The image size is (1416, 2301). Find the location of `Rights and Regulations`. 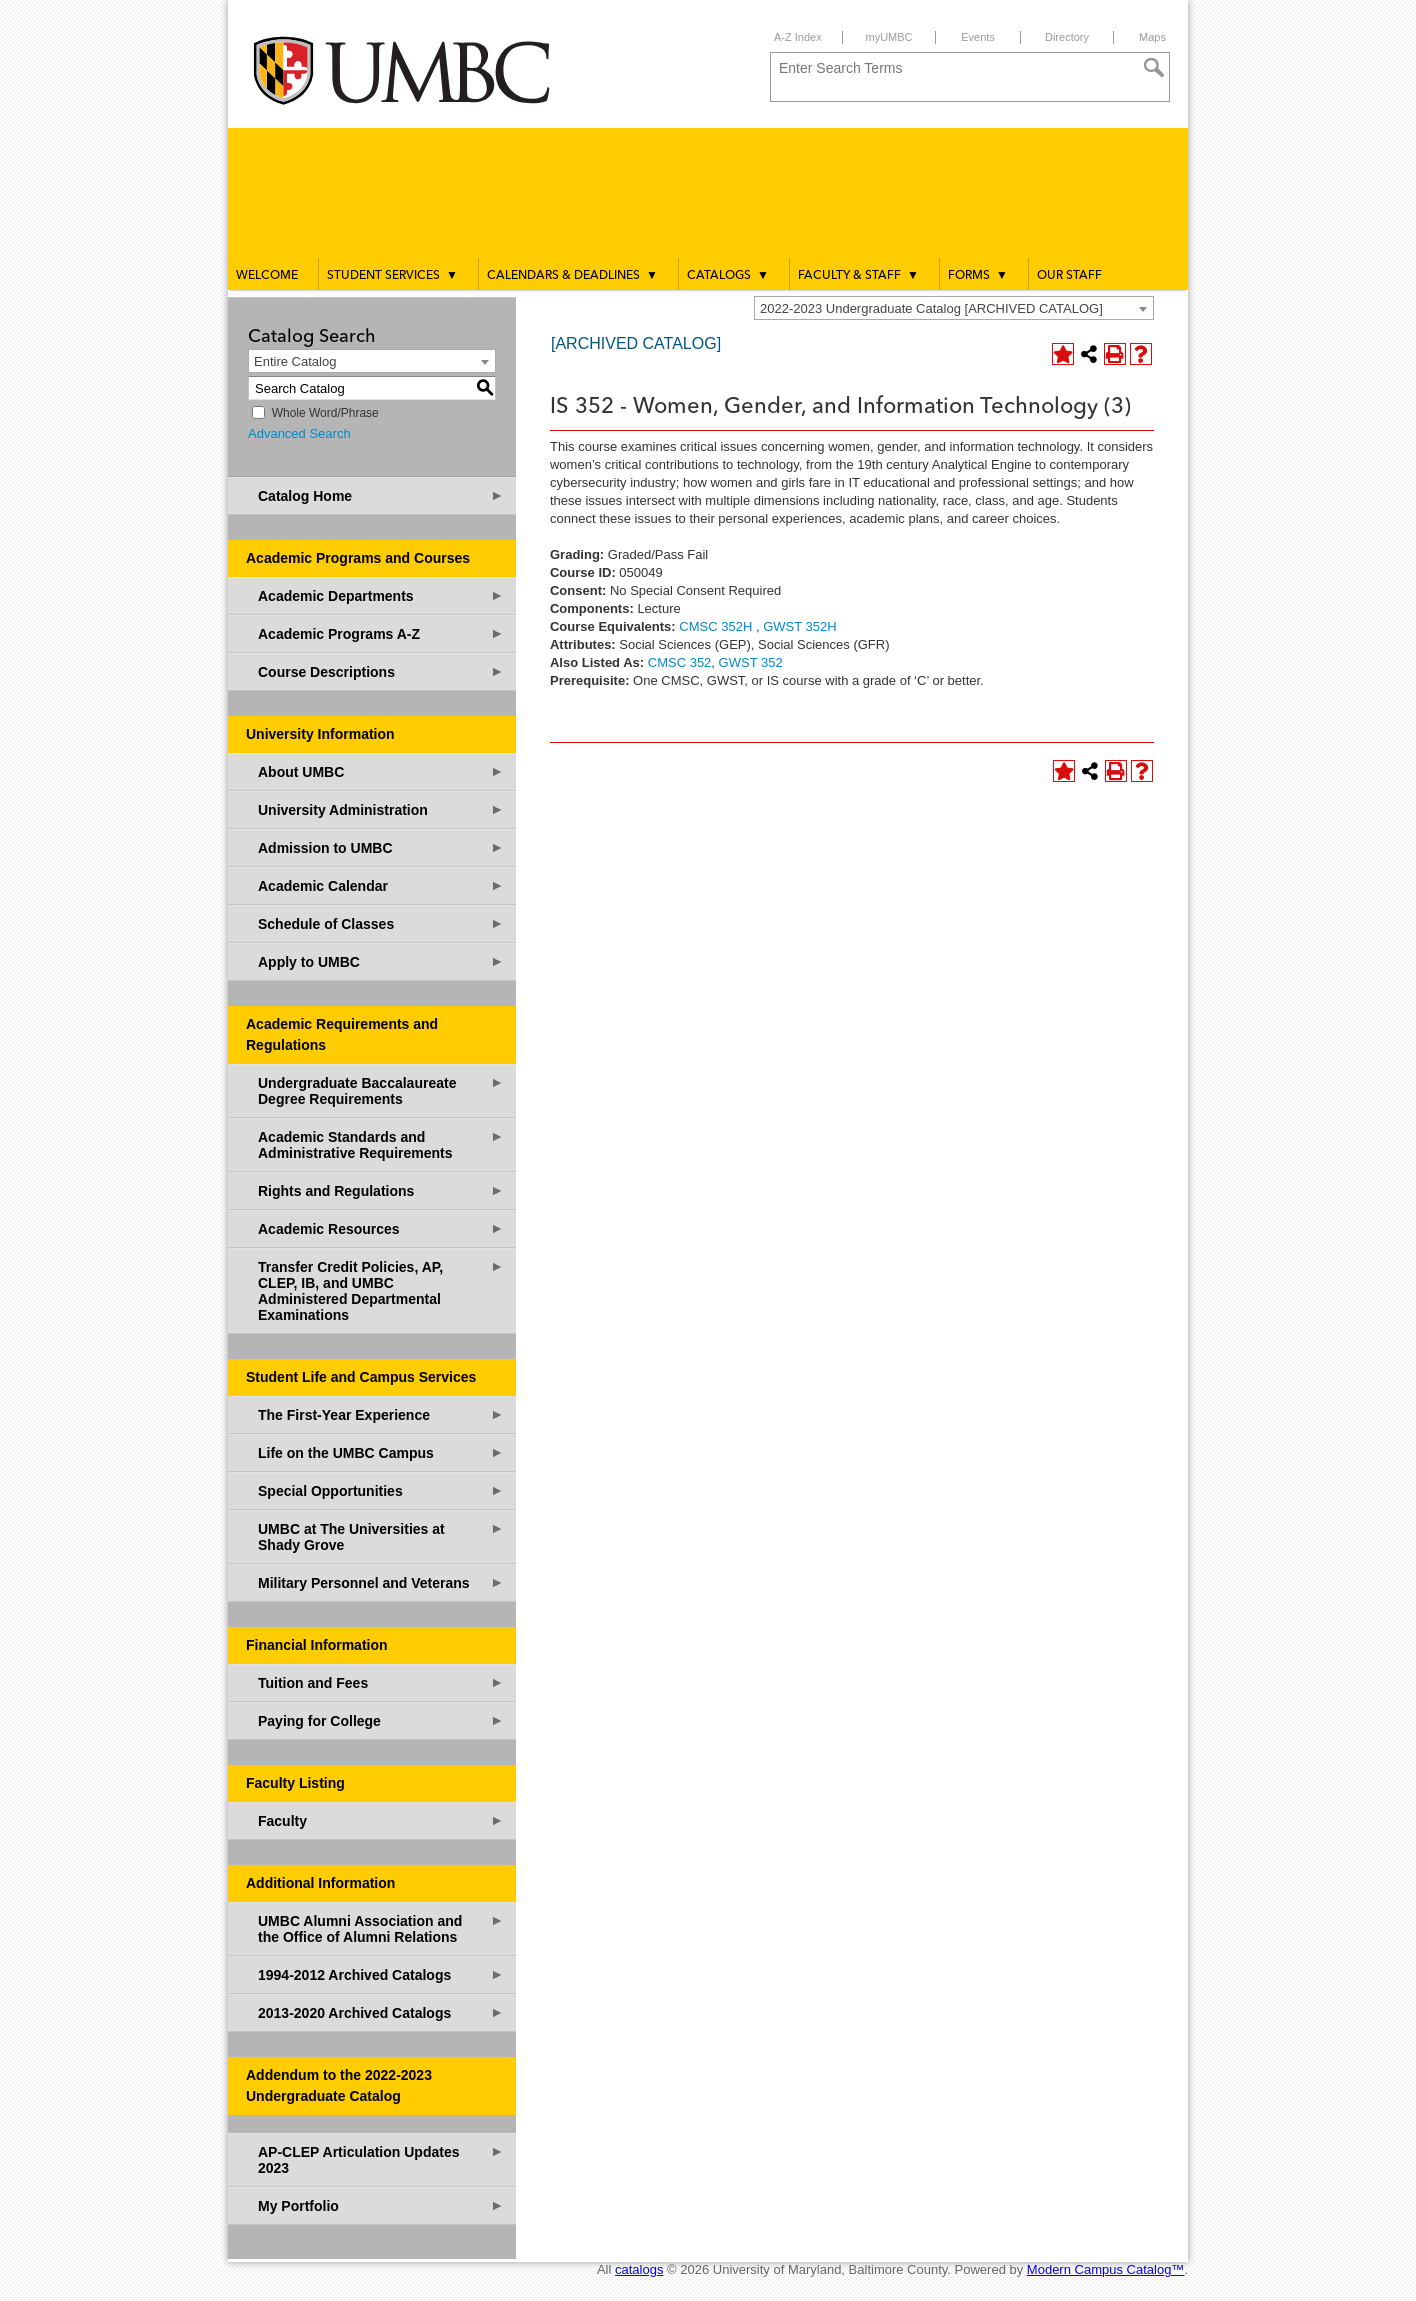

Rights and Regulations is located at coordinates (381, 1190).